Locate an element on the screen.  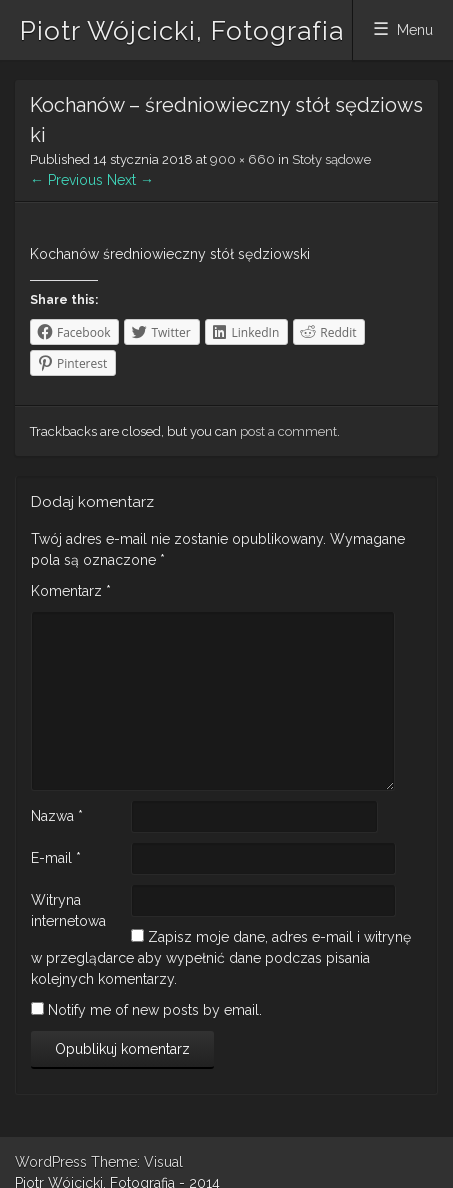
Witryna internetowa is located at coordinates (68, 910).